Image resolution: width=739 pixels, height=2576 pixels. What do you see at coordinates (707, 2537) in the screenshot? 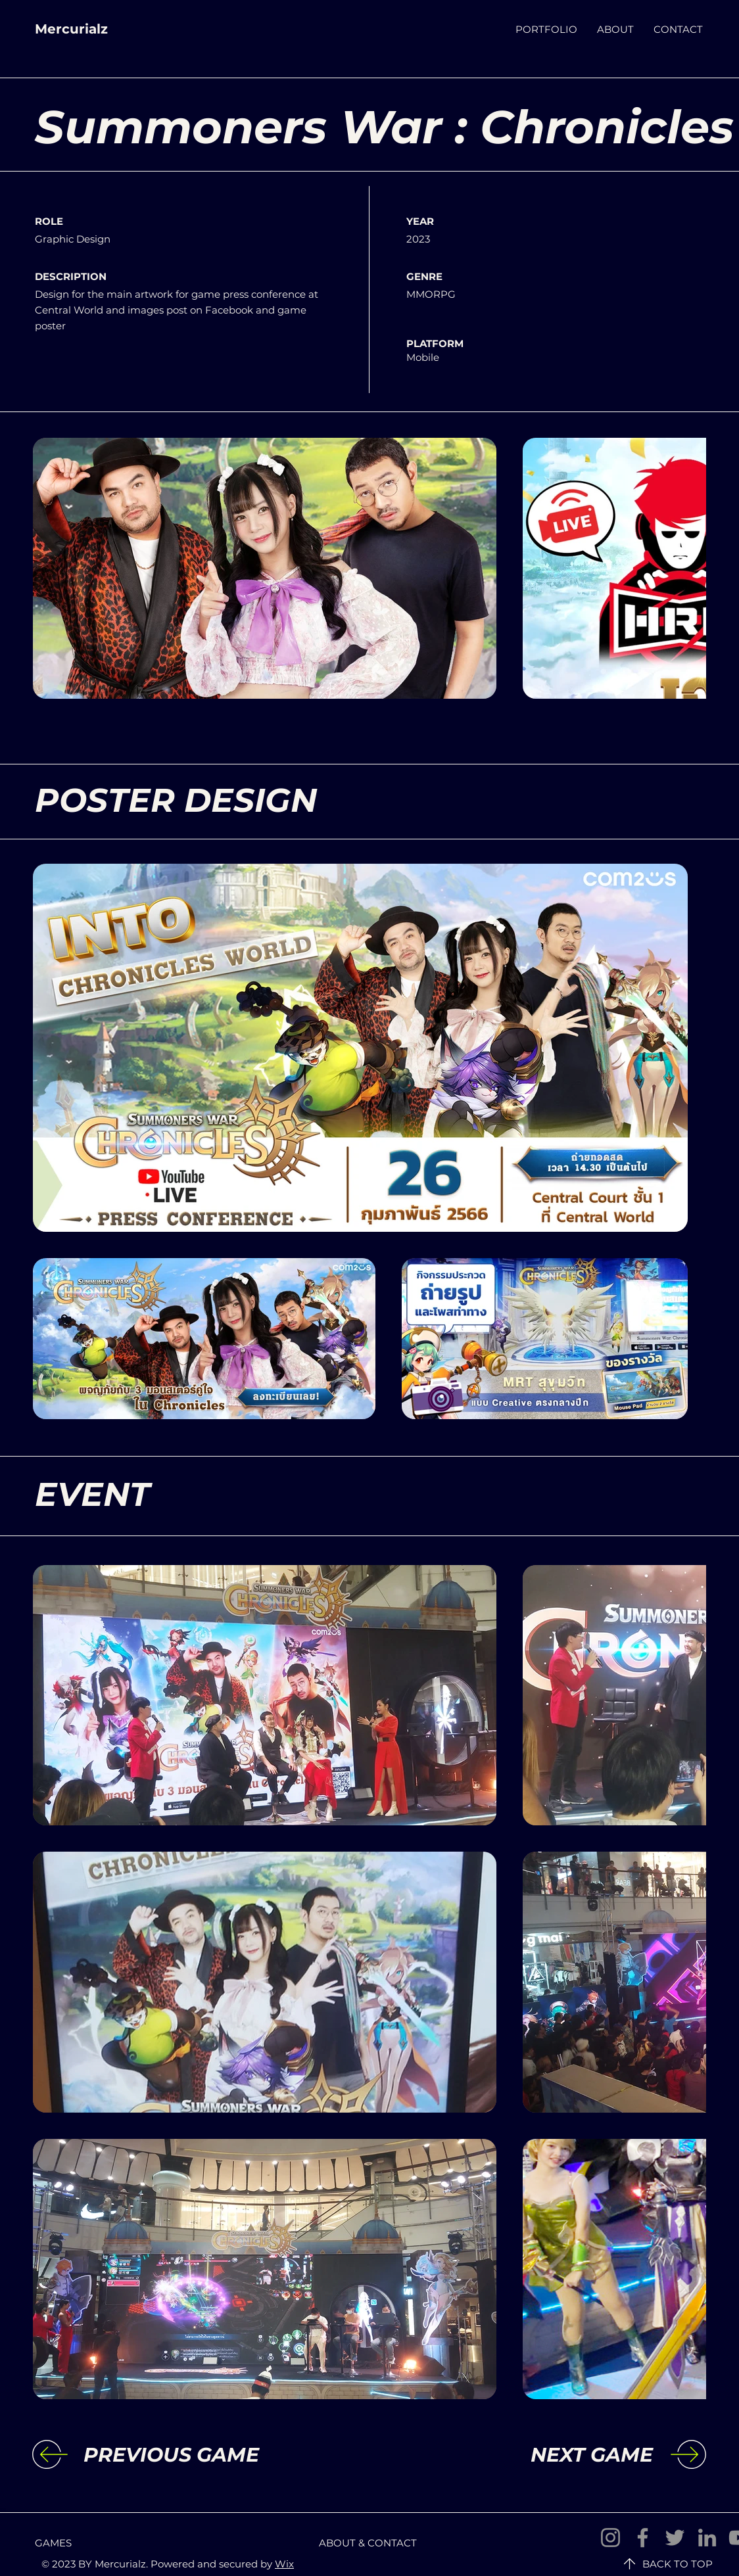
I see `[LinkedIn]` at bounding box center [707, 2537].